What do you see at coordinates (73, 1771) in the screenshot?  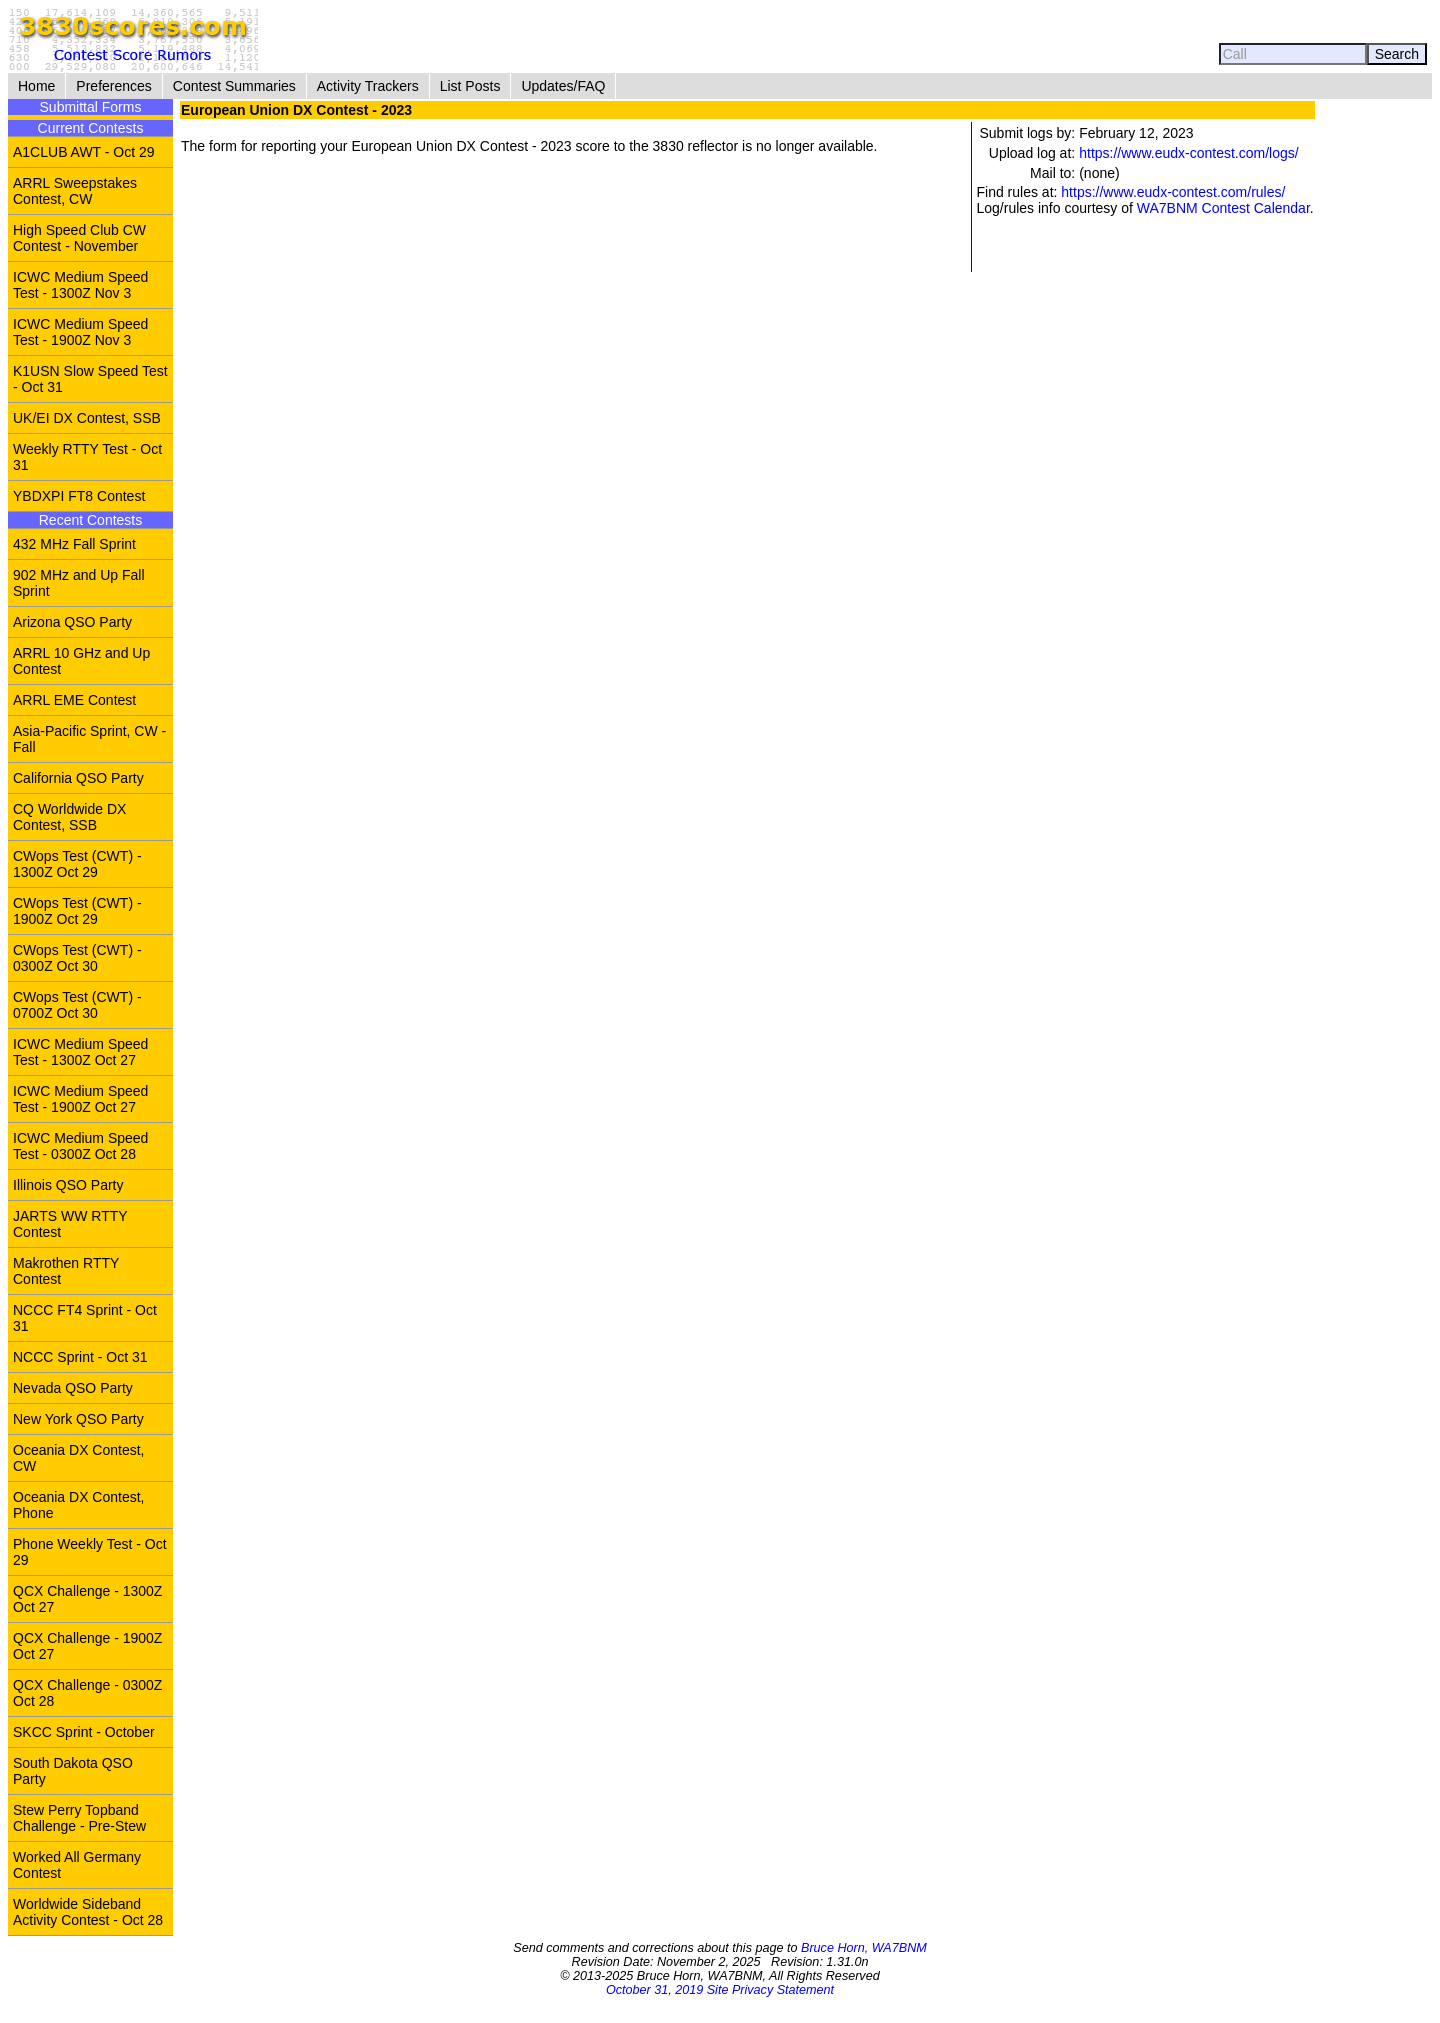 I see `South Dakota QSO Party` at bounding box center [73, 1771].